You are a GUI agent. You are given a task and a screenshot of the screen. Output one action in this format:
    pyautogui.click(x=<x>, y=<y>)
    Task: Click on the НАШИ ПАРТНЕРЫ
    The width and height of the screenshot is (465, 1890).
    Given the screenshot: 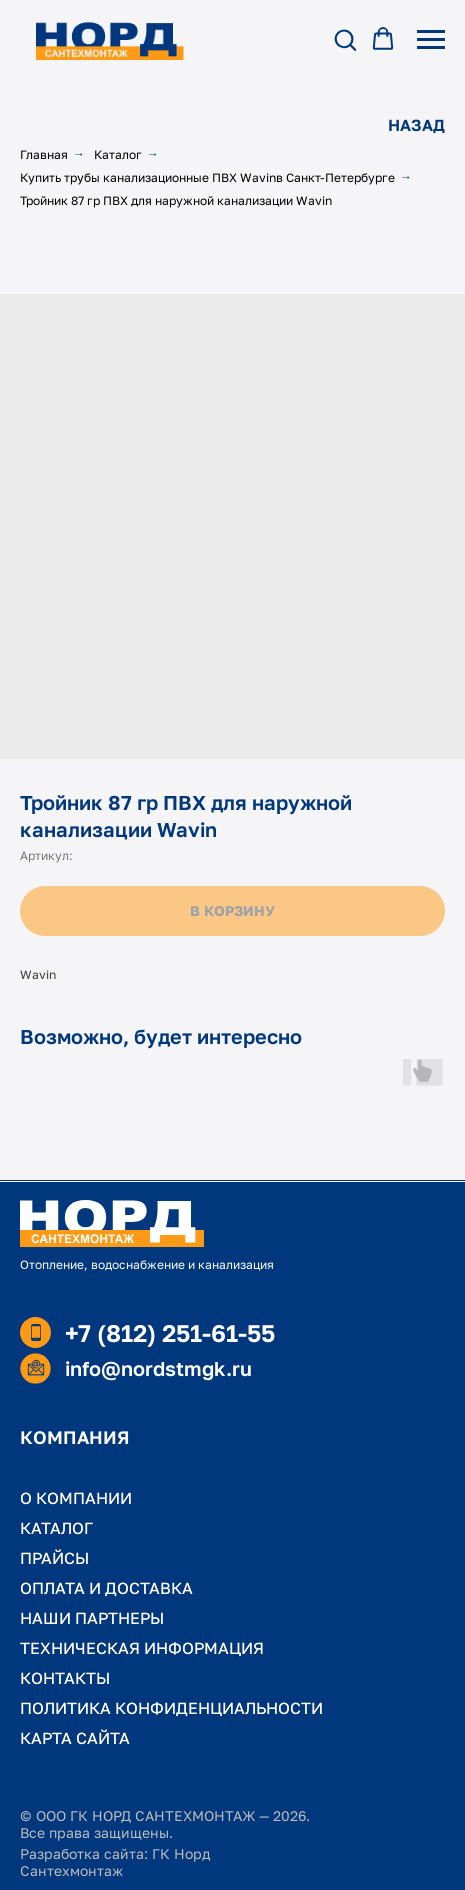 What is the action you would take?
    pyautogui.click(x=92, y=1618)
    